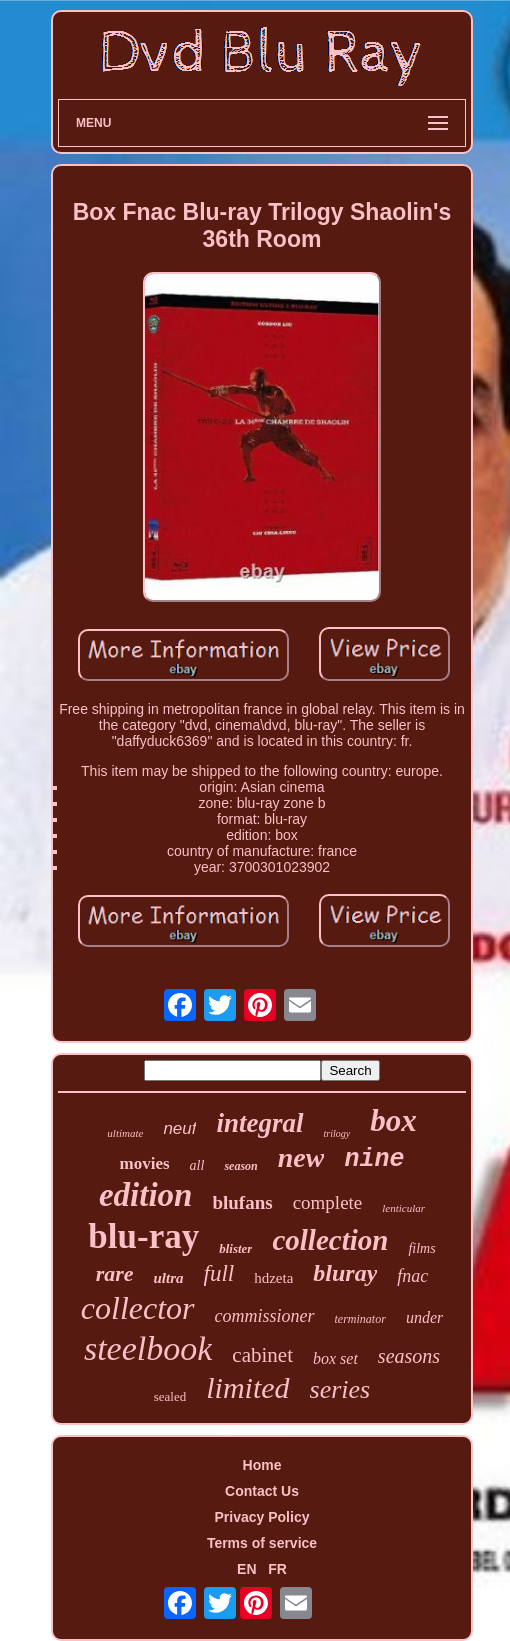 Image resolution: width=510 pixels, height=1641 pixels. What do you see at coordinates (262, 1491) in the screenshot?
I see `Contact Us` at bounding box center [262, 1491].